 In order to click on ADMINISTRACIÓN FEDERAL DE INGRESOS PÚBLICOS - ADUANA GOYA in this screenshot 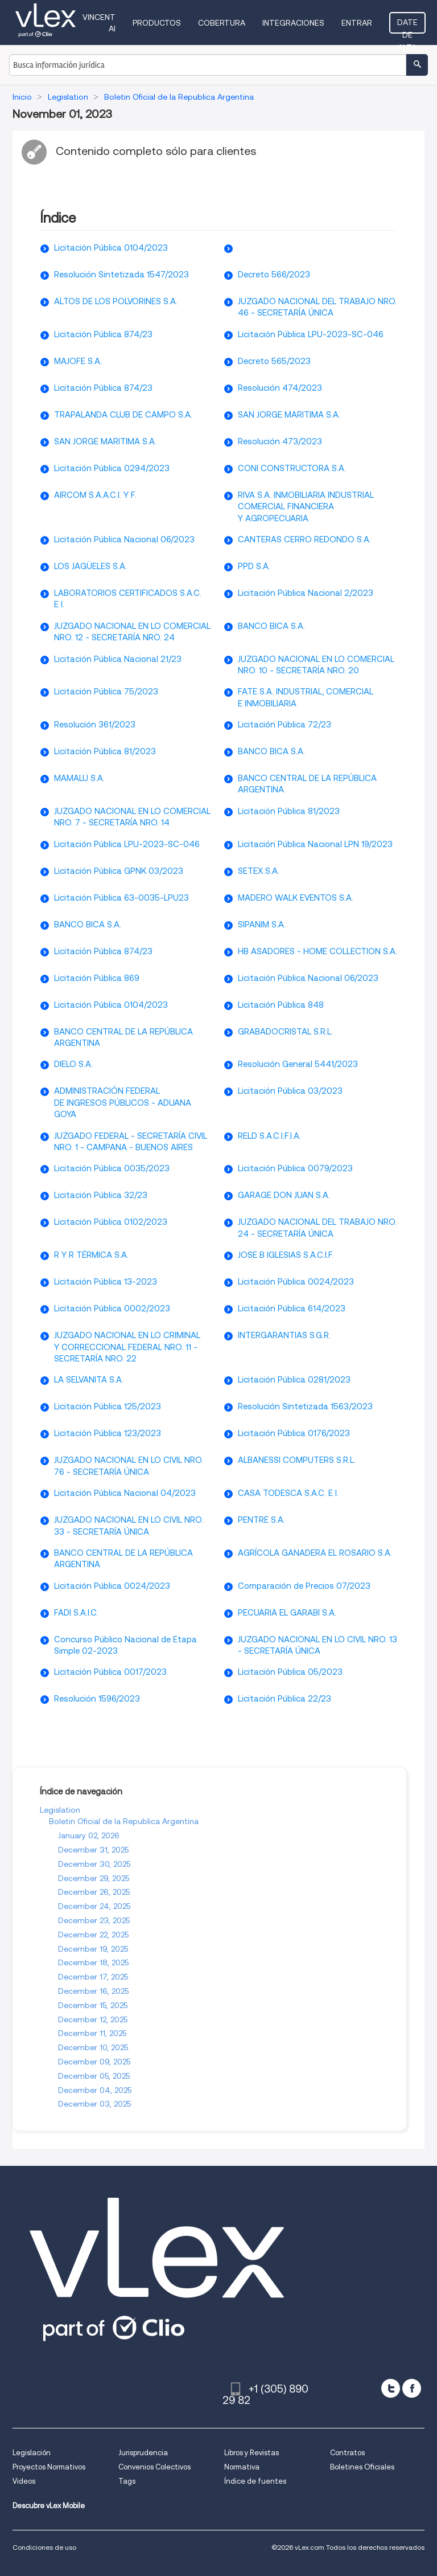, I will do `click(122, 1102)`.